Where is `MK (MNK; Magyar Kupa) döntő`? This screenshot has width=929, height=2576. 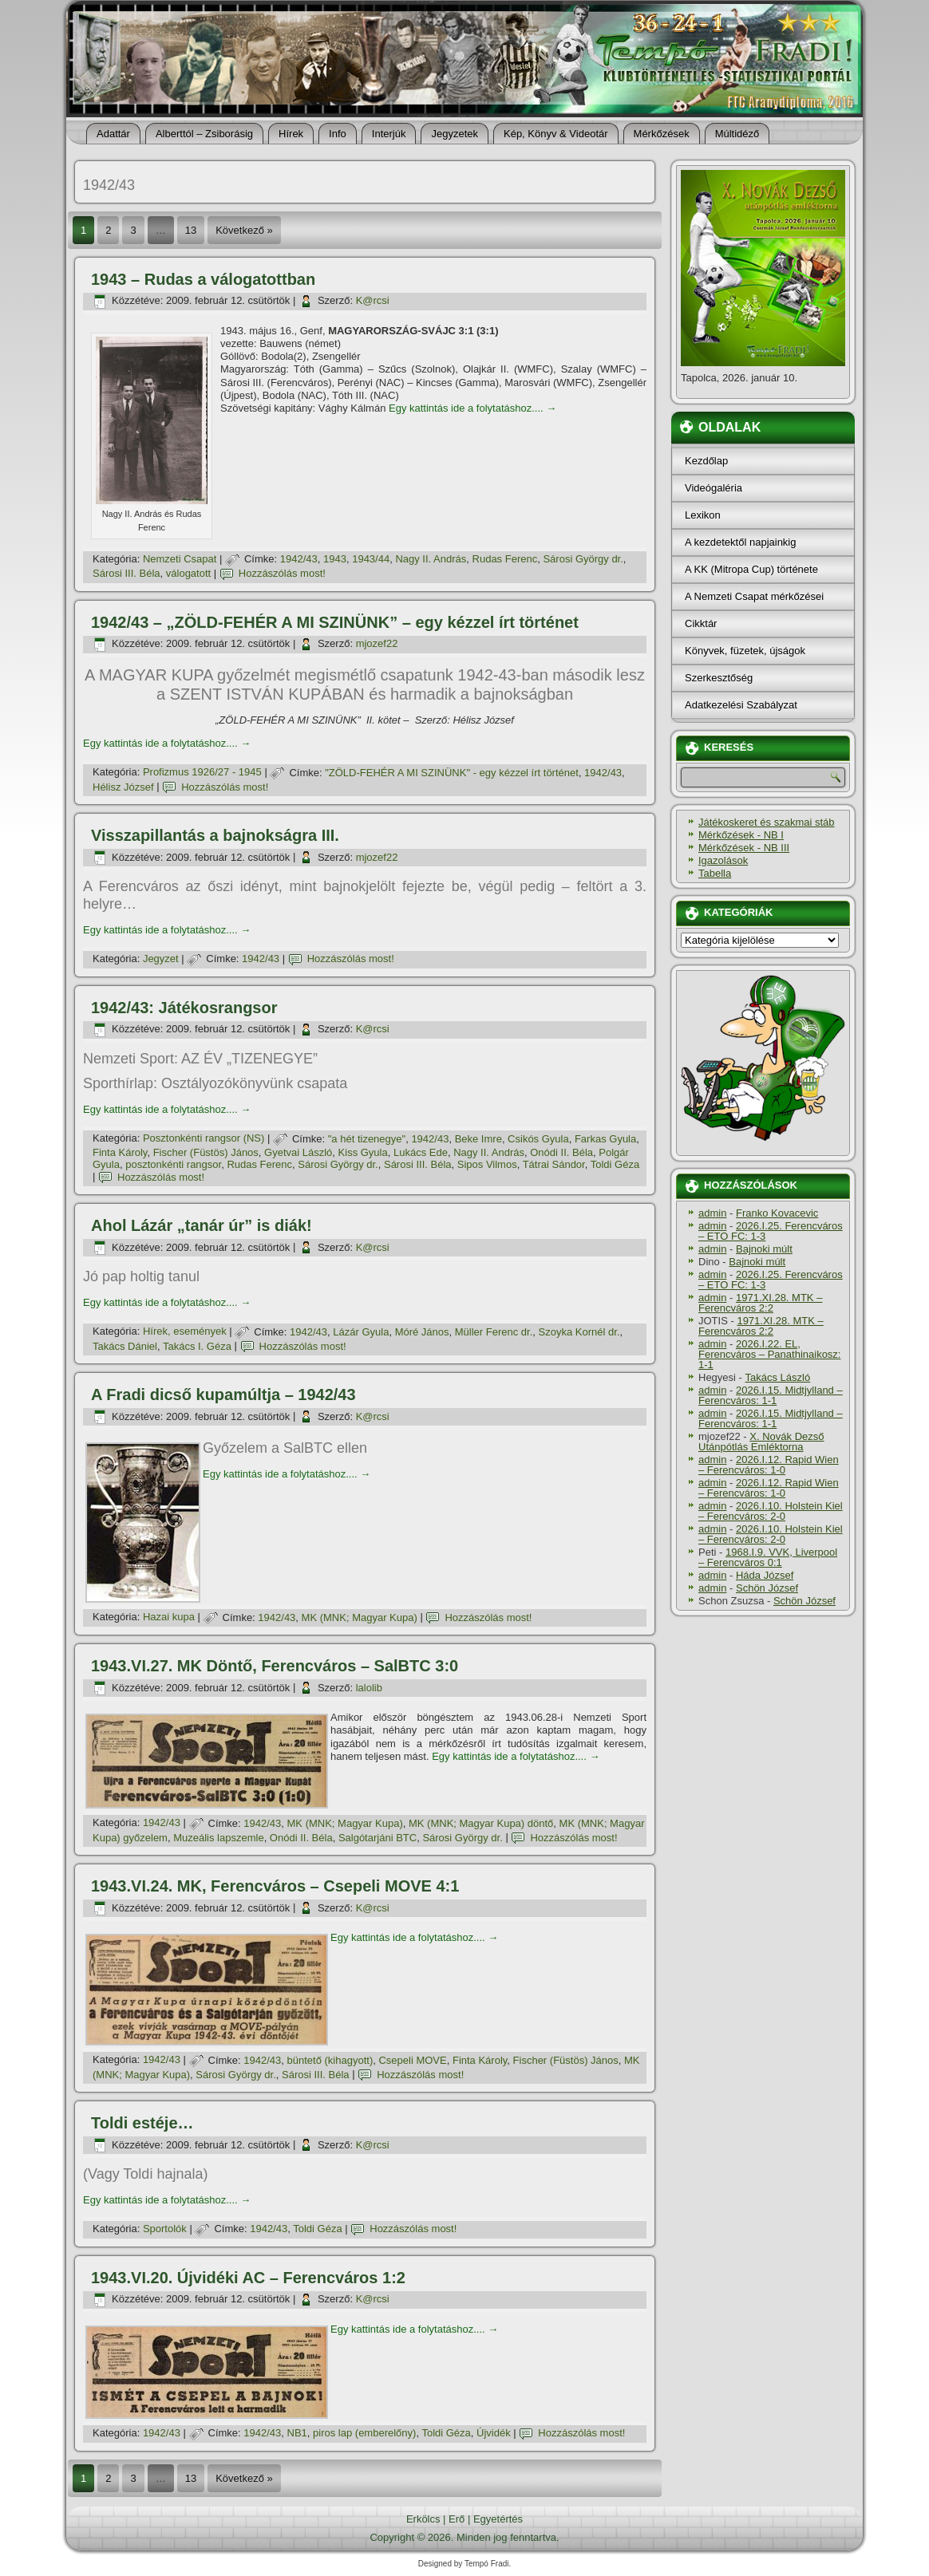 MK (MNK; Magyar Kupa) döntő is located at coordinates (481, 1823).